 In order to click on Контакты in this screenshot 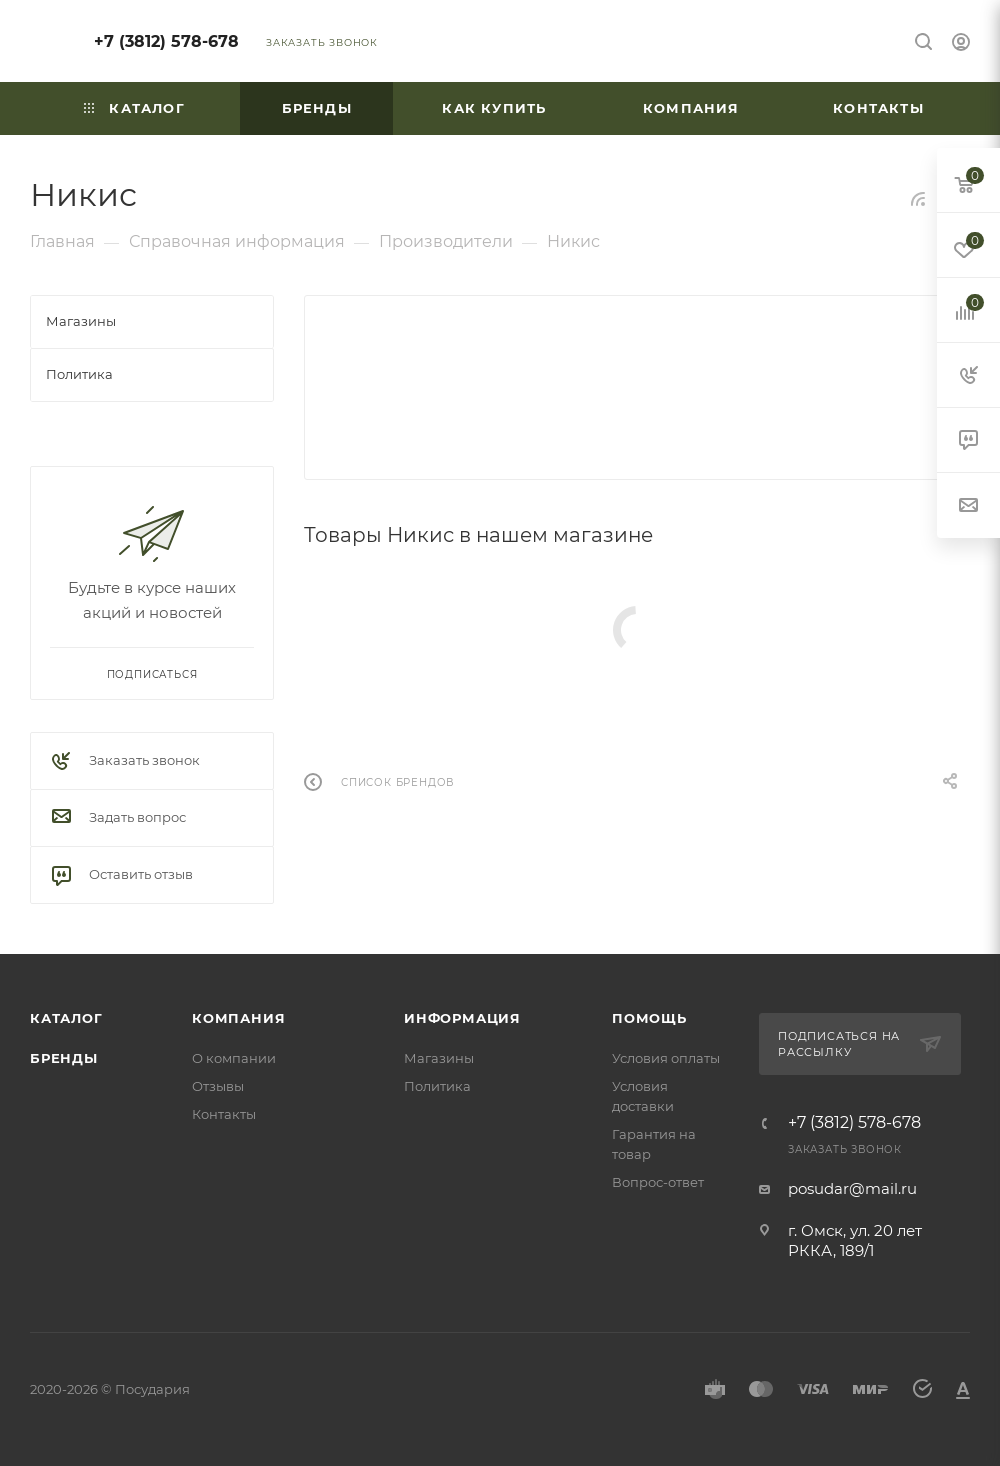, I will do `click(224, 1114)`.